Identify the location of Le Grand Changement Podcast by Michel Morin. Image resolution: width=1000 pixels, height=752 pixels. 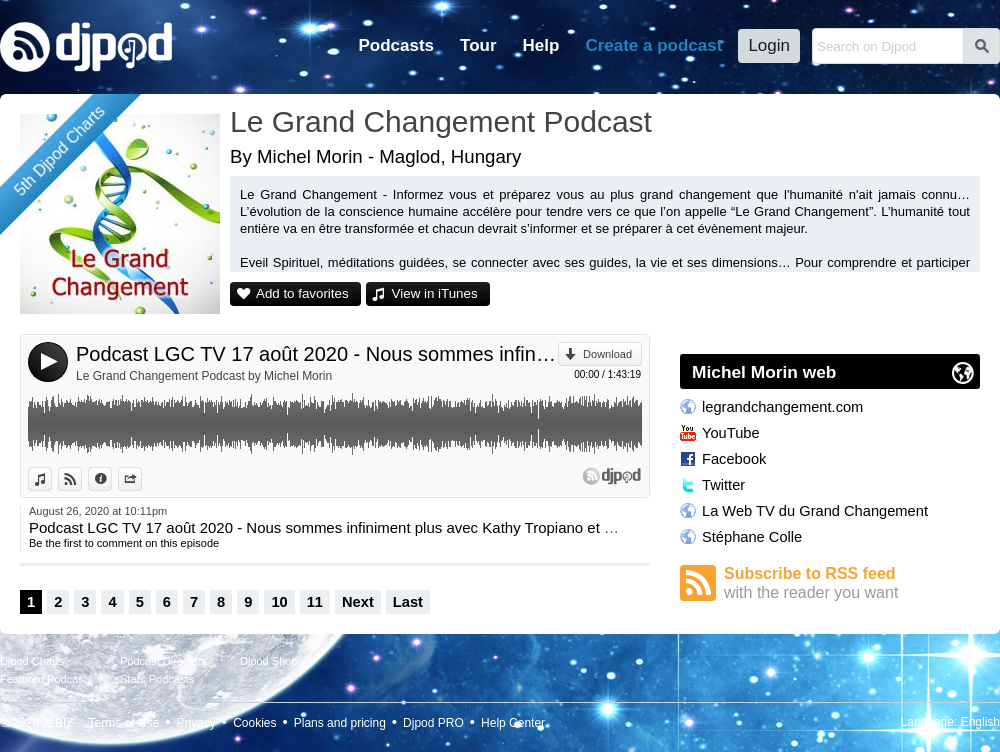
(204, 376).